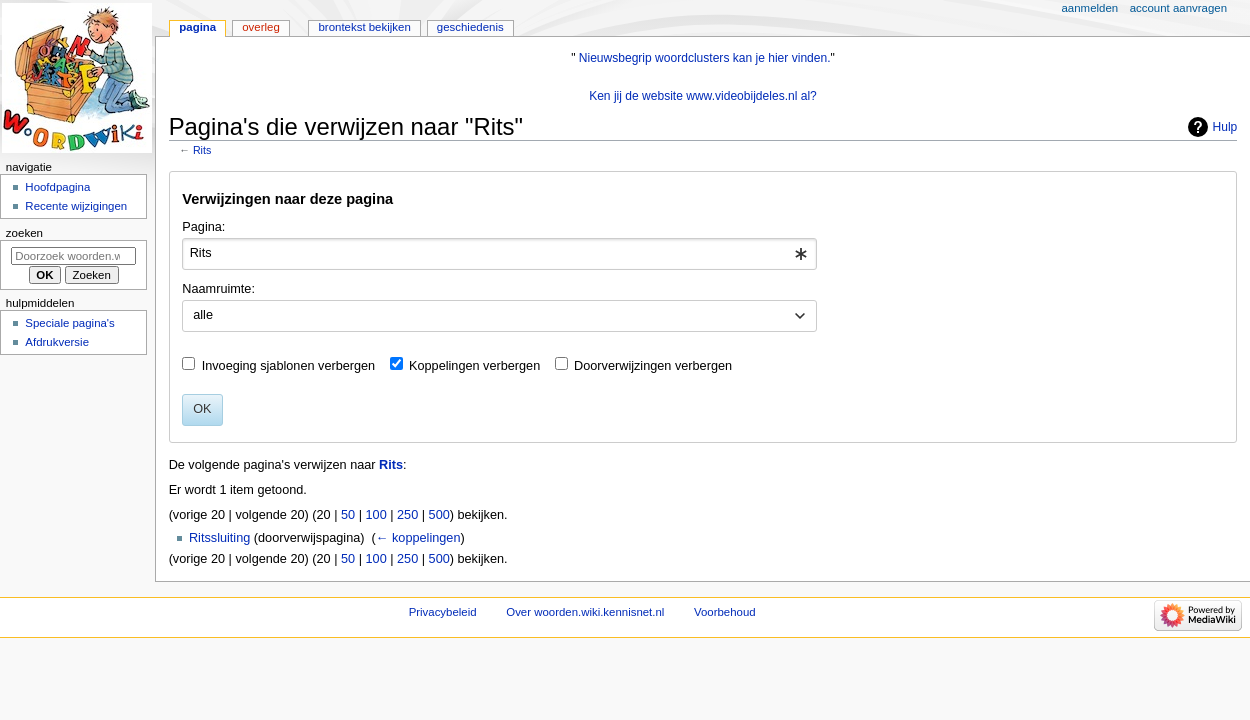 This screenshot has width=1250, height=720. What do you see at coordinates (439, 515) in the screenshot?
I see `500` at bounding box center [439, 515].